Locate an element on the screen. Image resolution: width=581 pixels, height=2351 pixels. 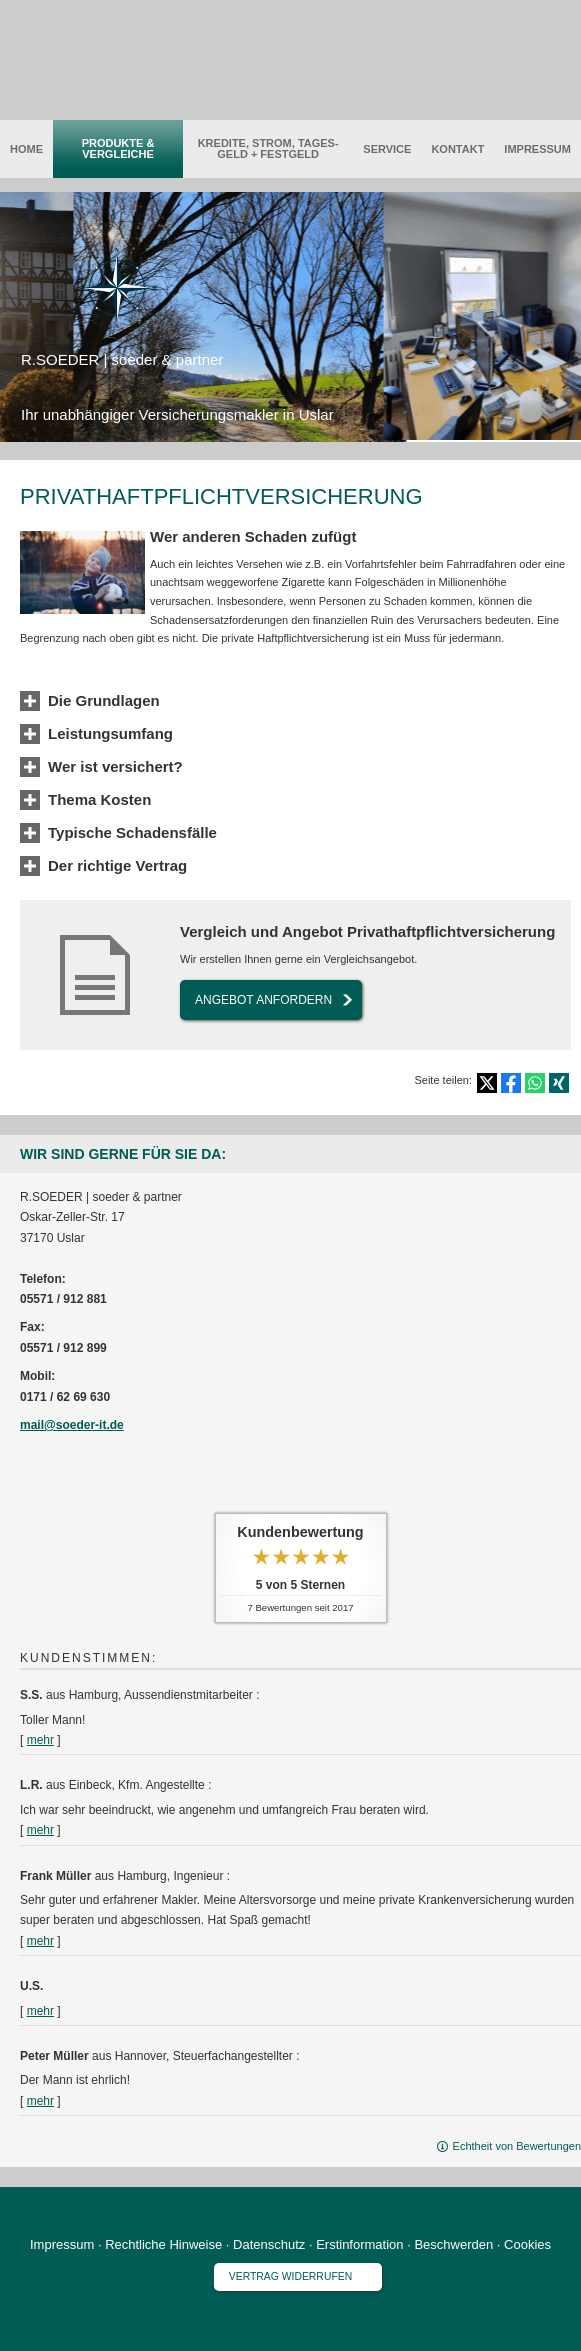
mehr [Gesamte Bewertung von S.S. lesen] is located at coordinates (40, 1740).